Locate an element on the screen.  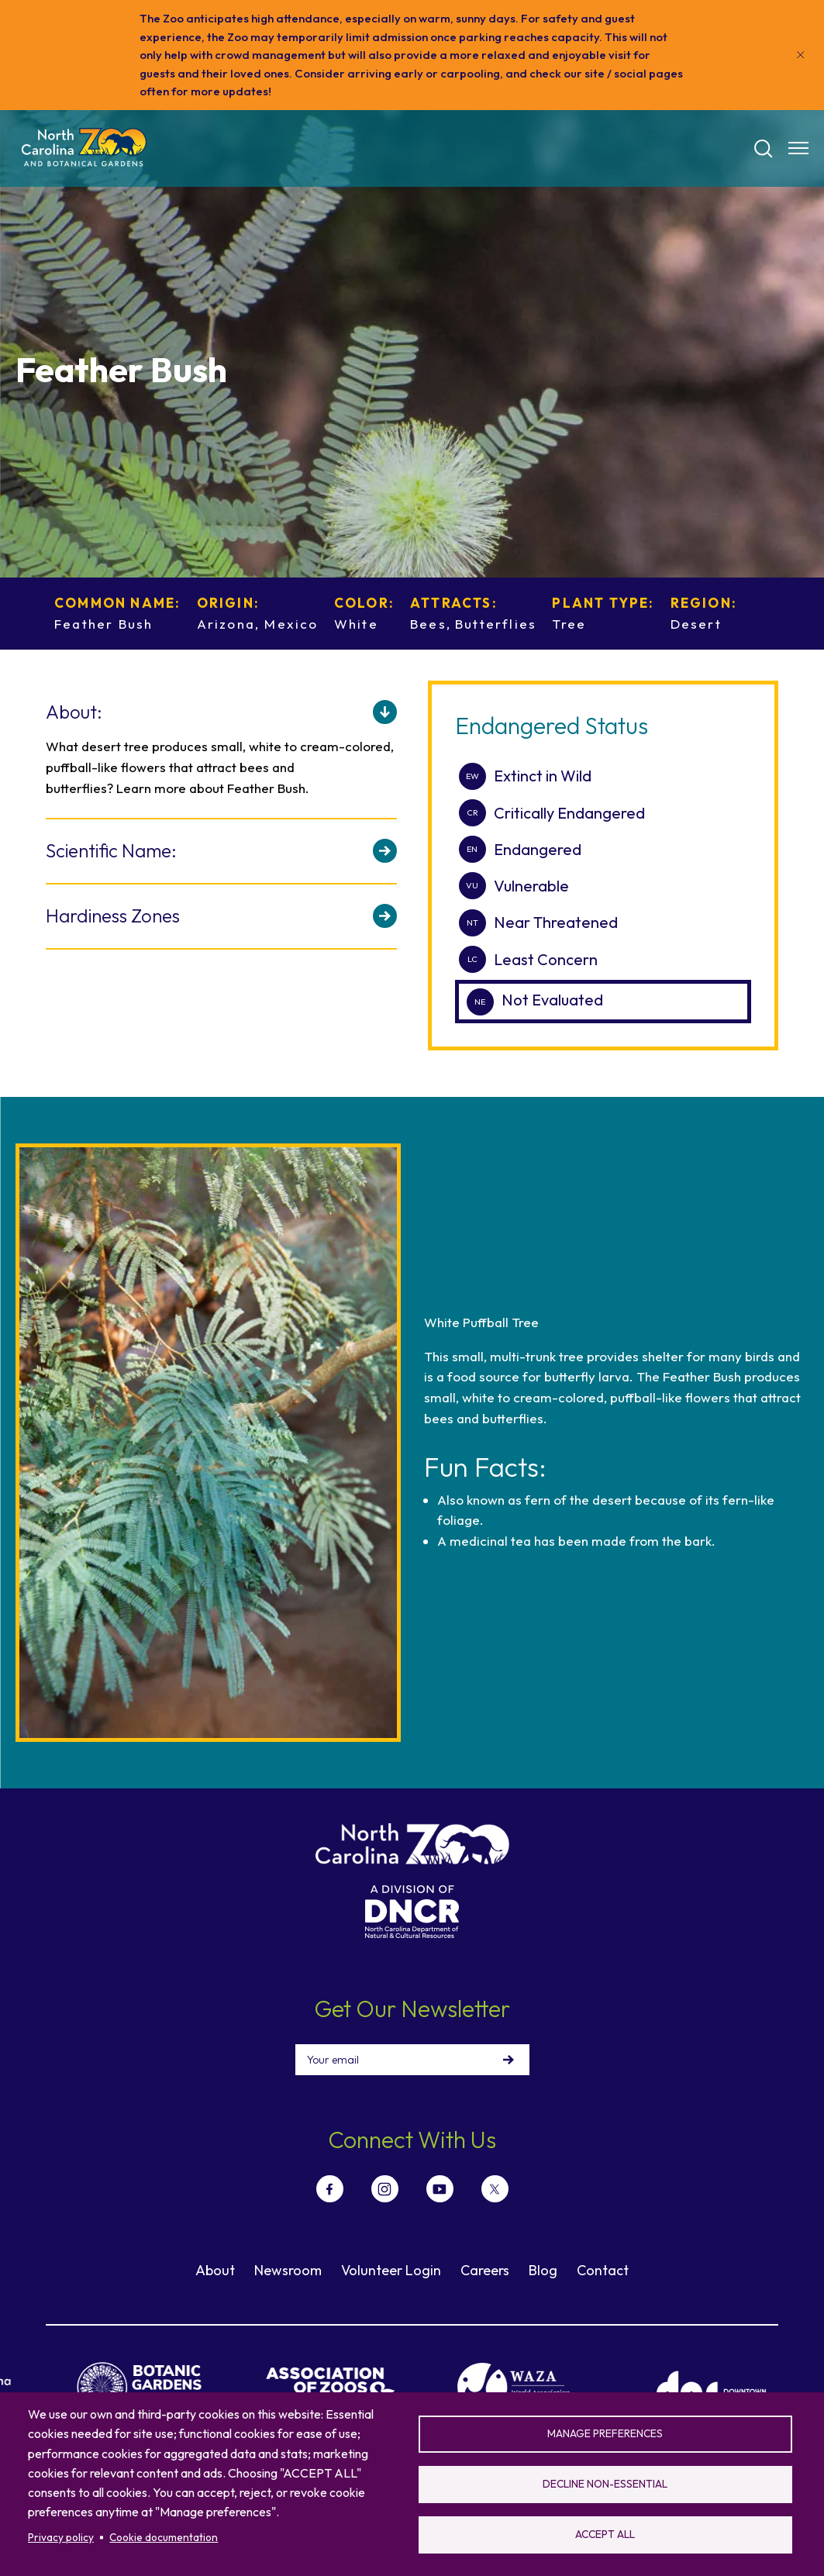
Privacy policy is located at coordinates (61, 2537).